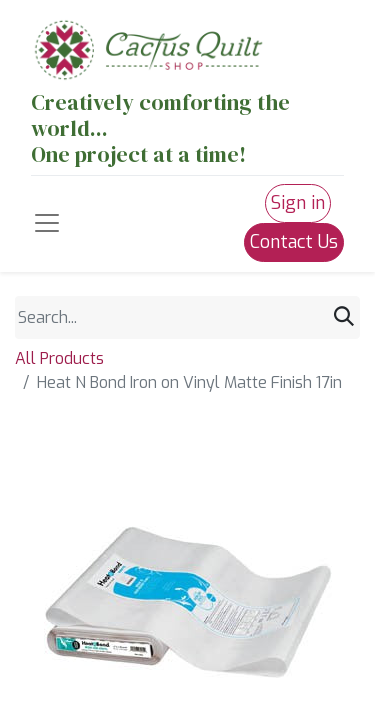  What do you see at coordinates (294, 242) in the screenshot?
I see `Contact Us` at bounding box center [294, 242].